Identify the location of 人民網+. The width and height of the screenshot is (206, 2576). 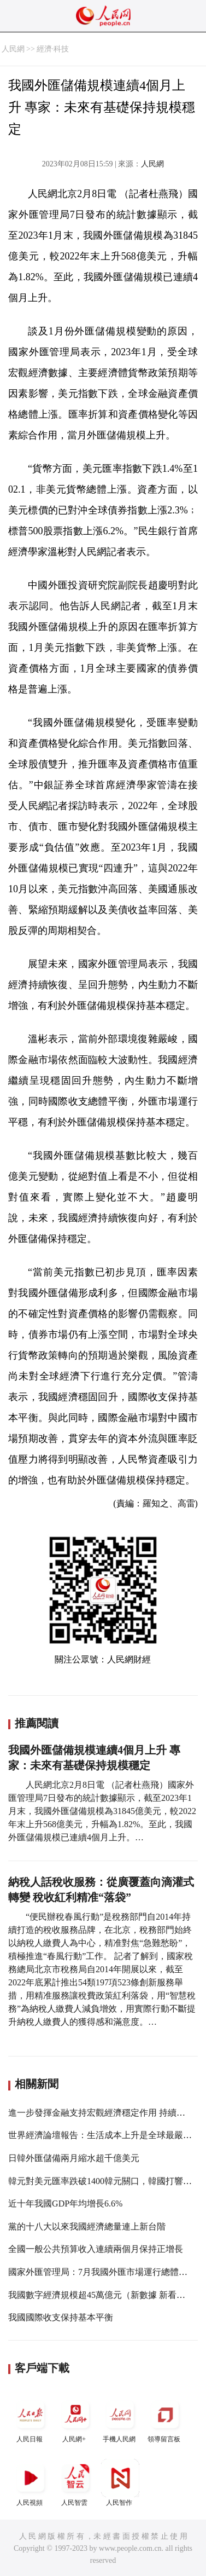
(75, 2419).